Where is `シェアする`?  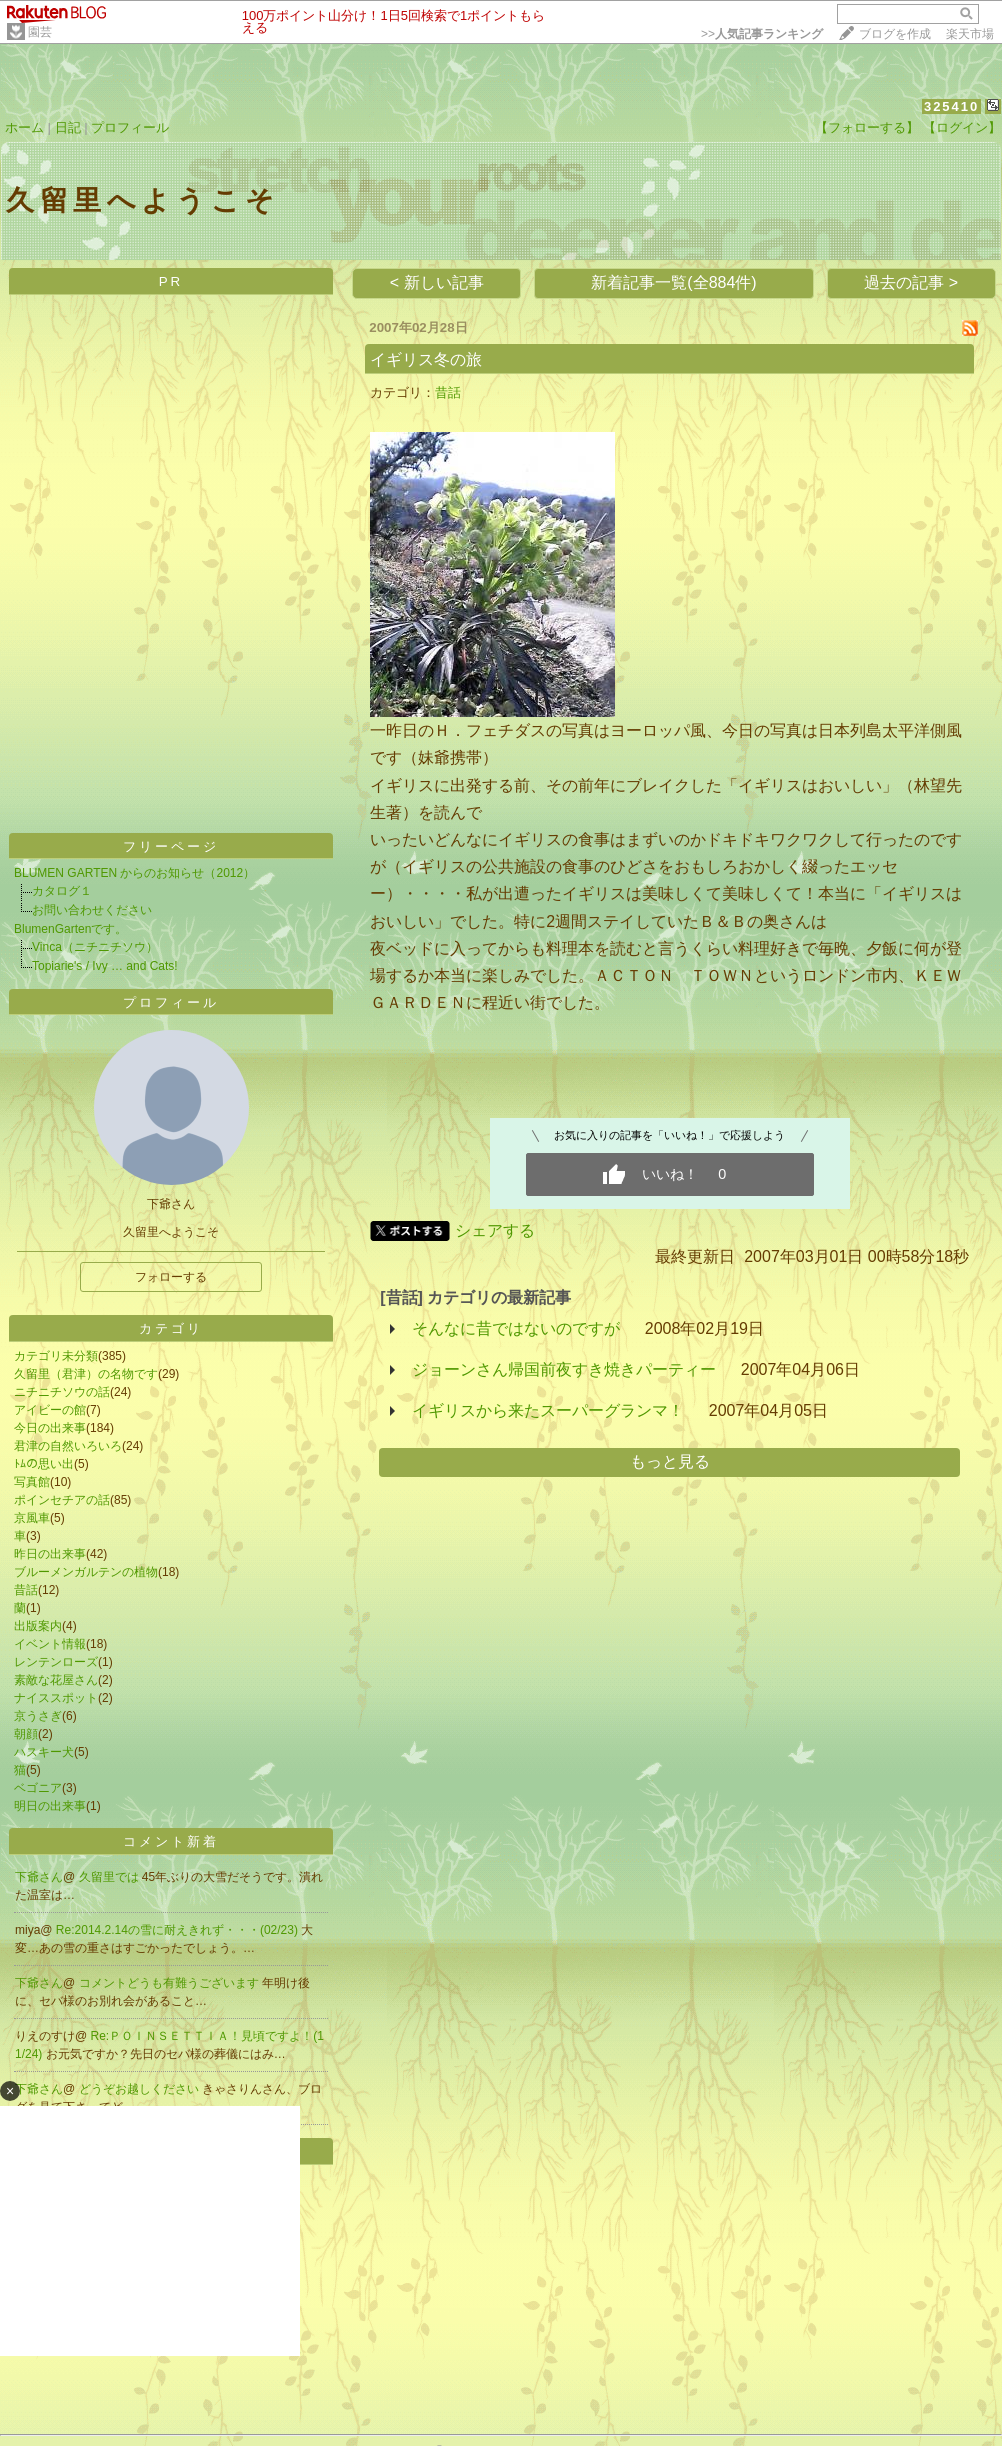
シェアする is located at coordinates (495, 1230).